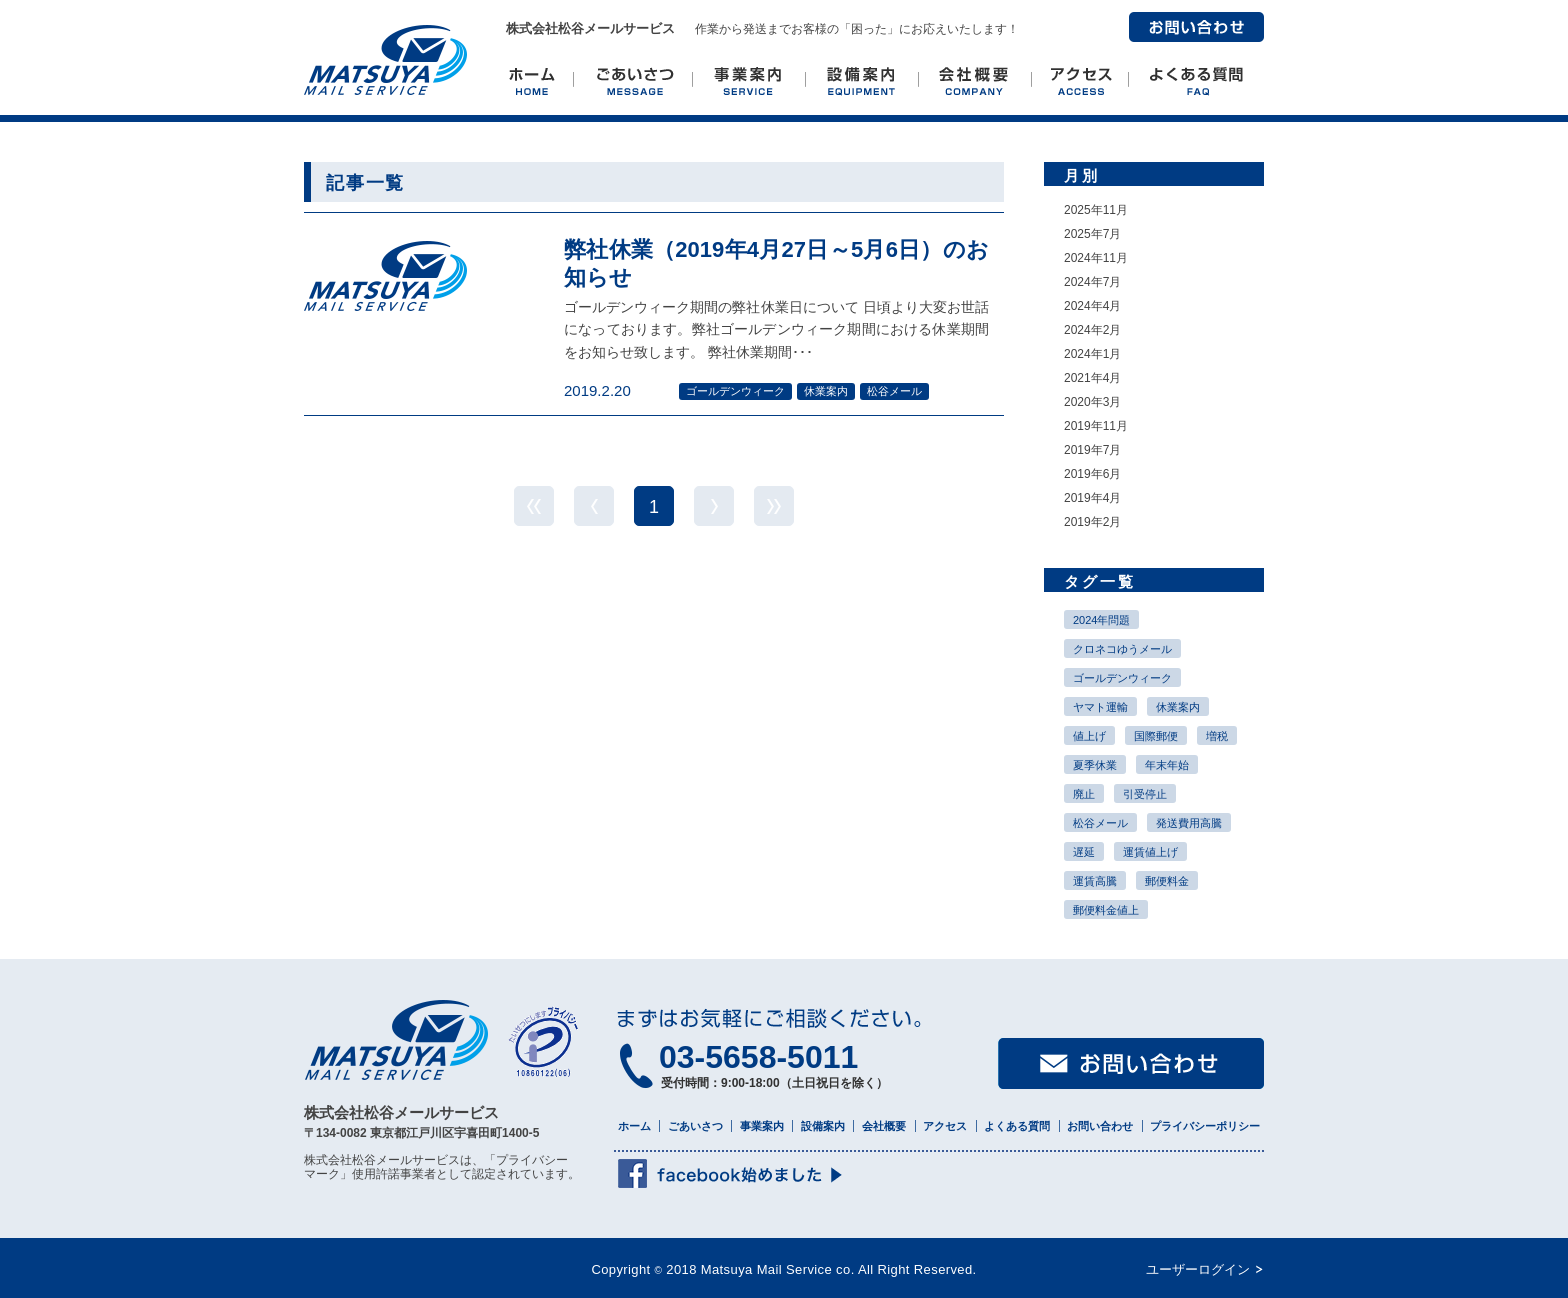 This screenshot has width=1568, height=1298. Describe the element at coordinates (1092, 450) in the screenshot. I see `2019年7月` at that location.